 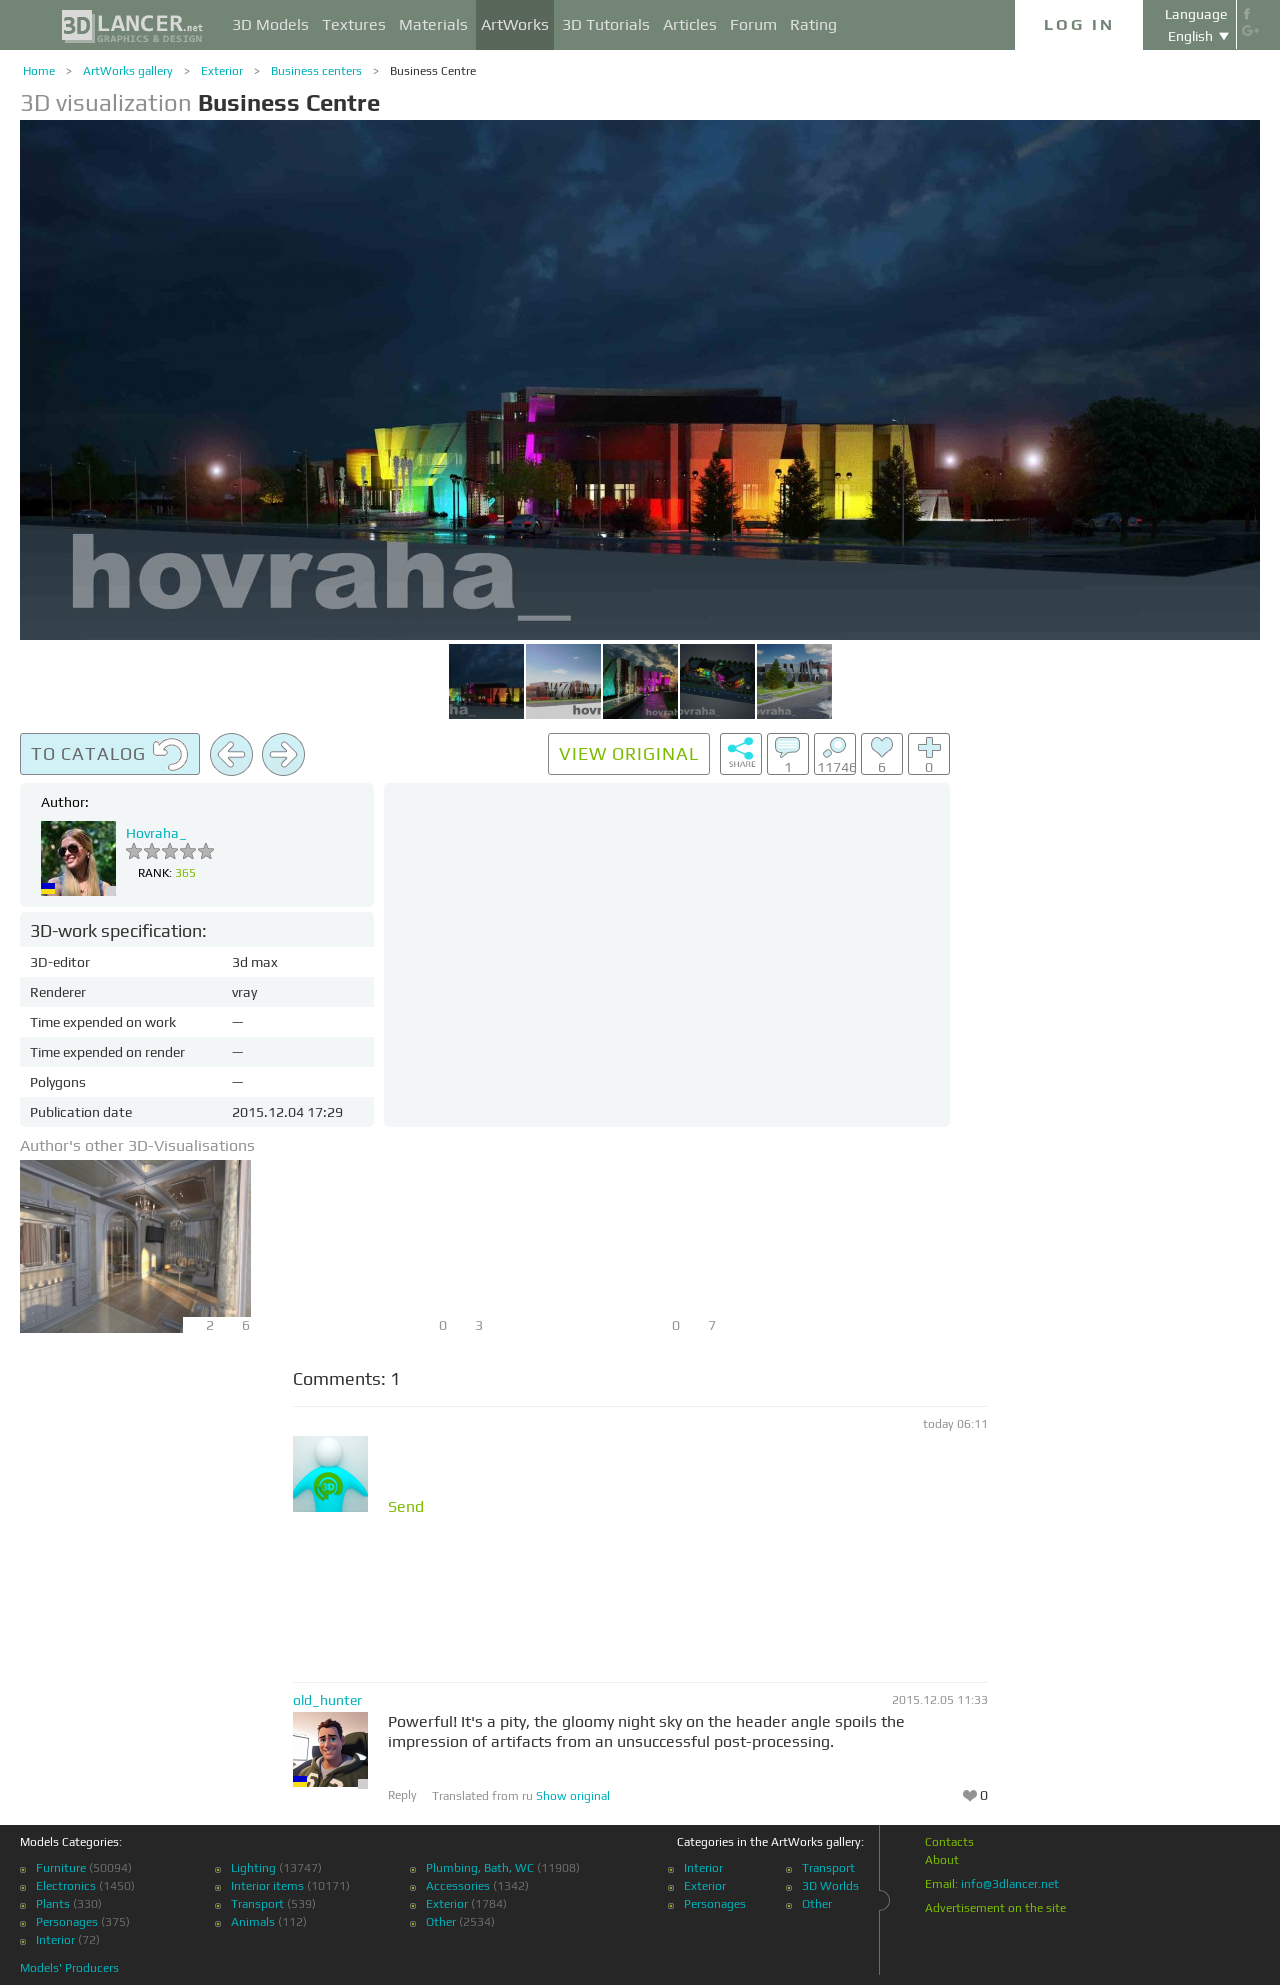 I want to click on Personages, so click(x=67, y=1922).